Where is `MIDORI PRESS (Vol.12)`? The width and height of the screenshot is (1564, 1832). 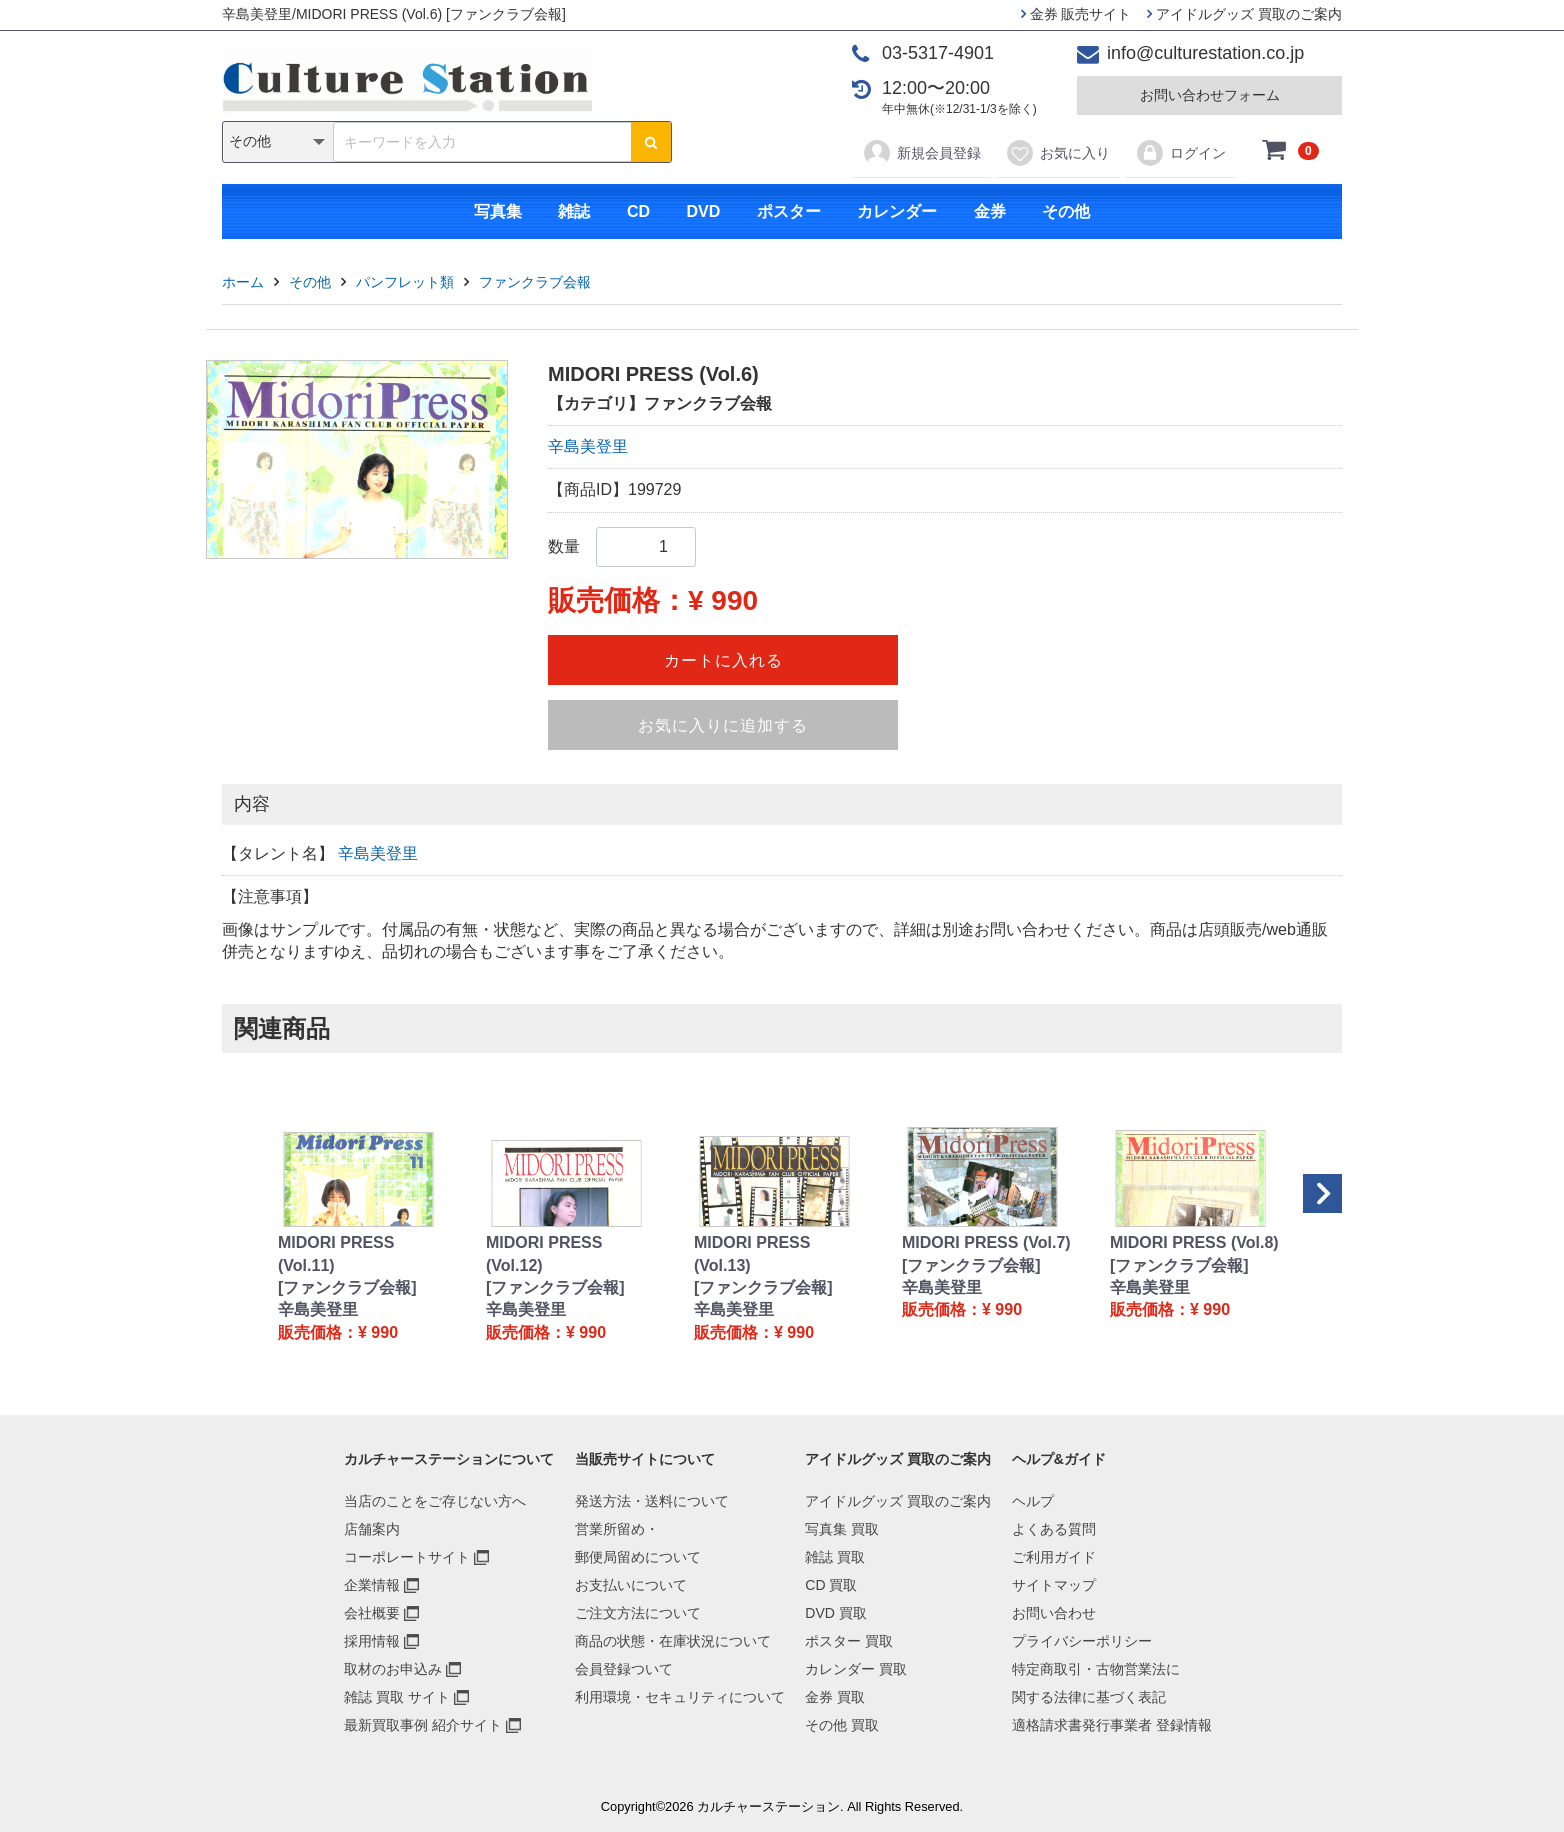 MIDORI PRESS (Vol.12) is located at coordinates (544, 1253).